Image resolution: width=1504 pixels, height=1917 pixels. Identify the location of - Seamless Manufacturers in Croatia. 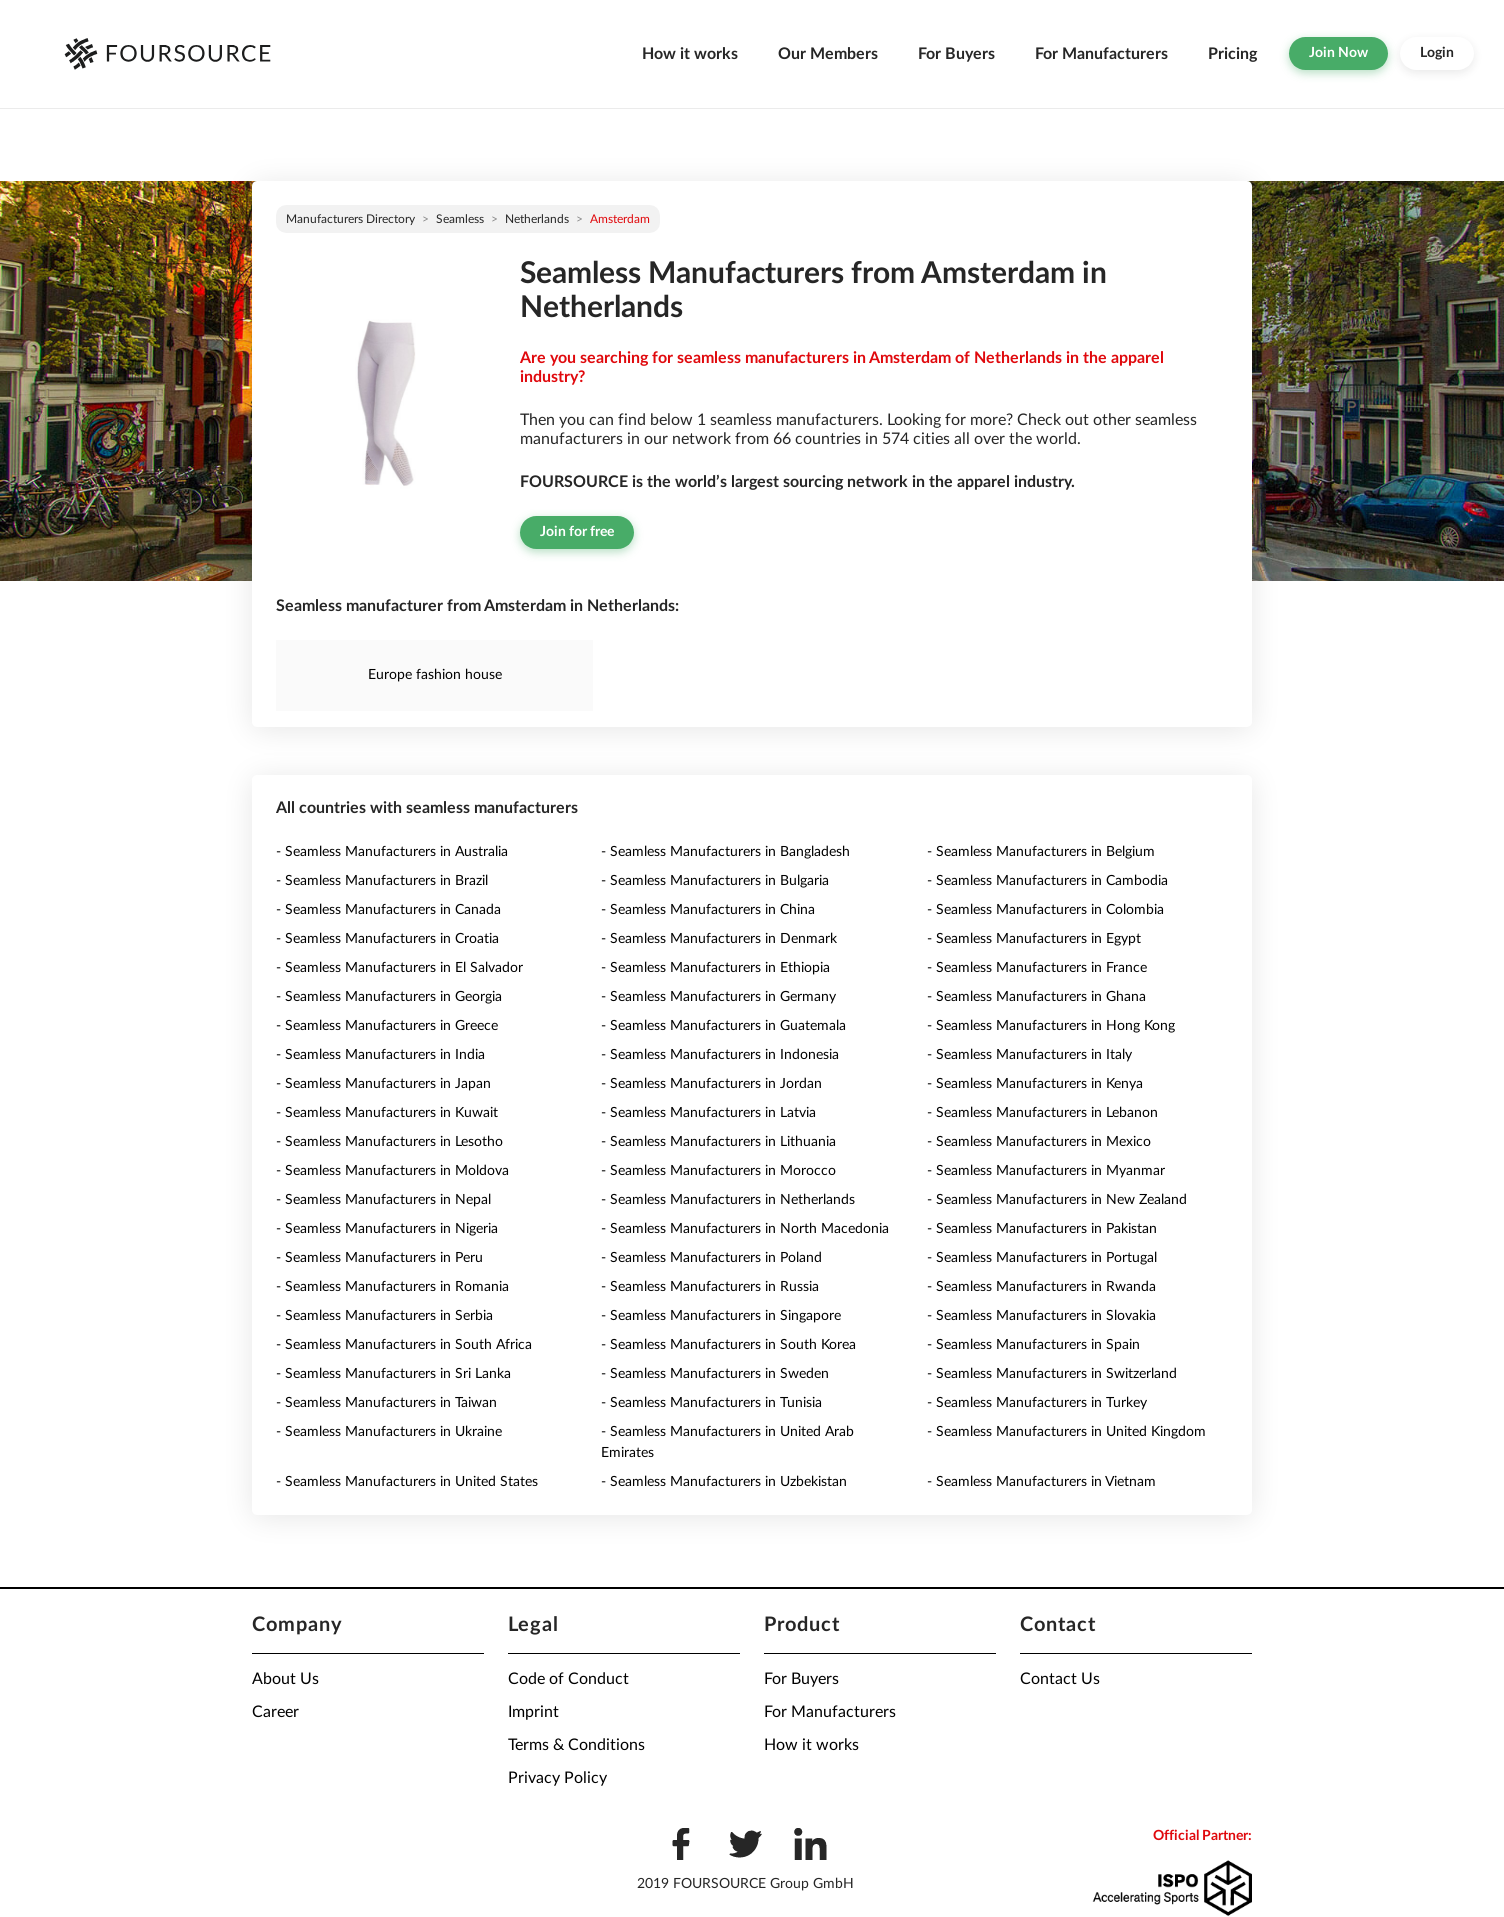
(387, 939).